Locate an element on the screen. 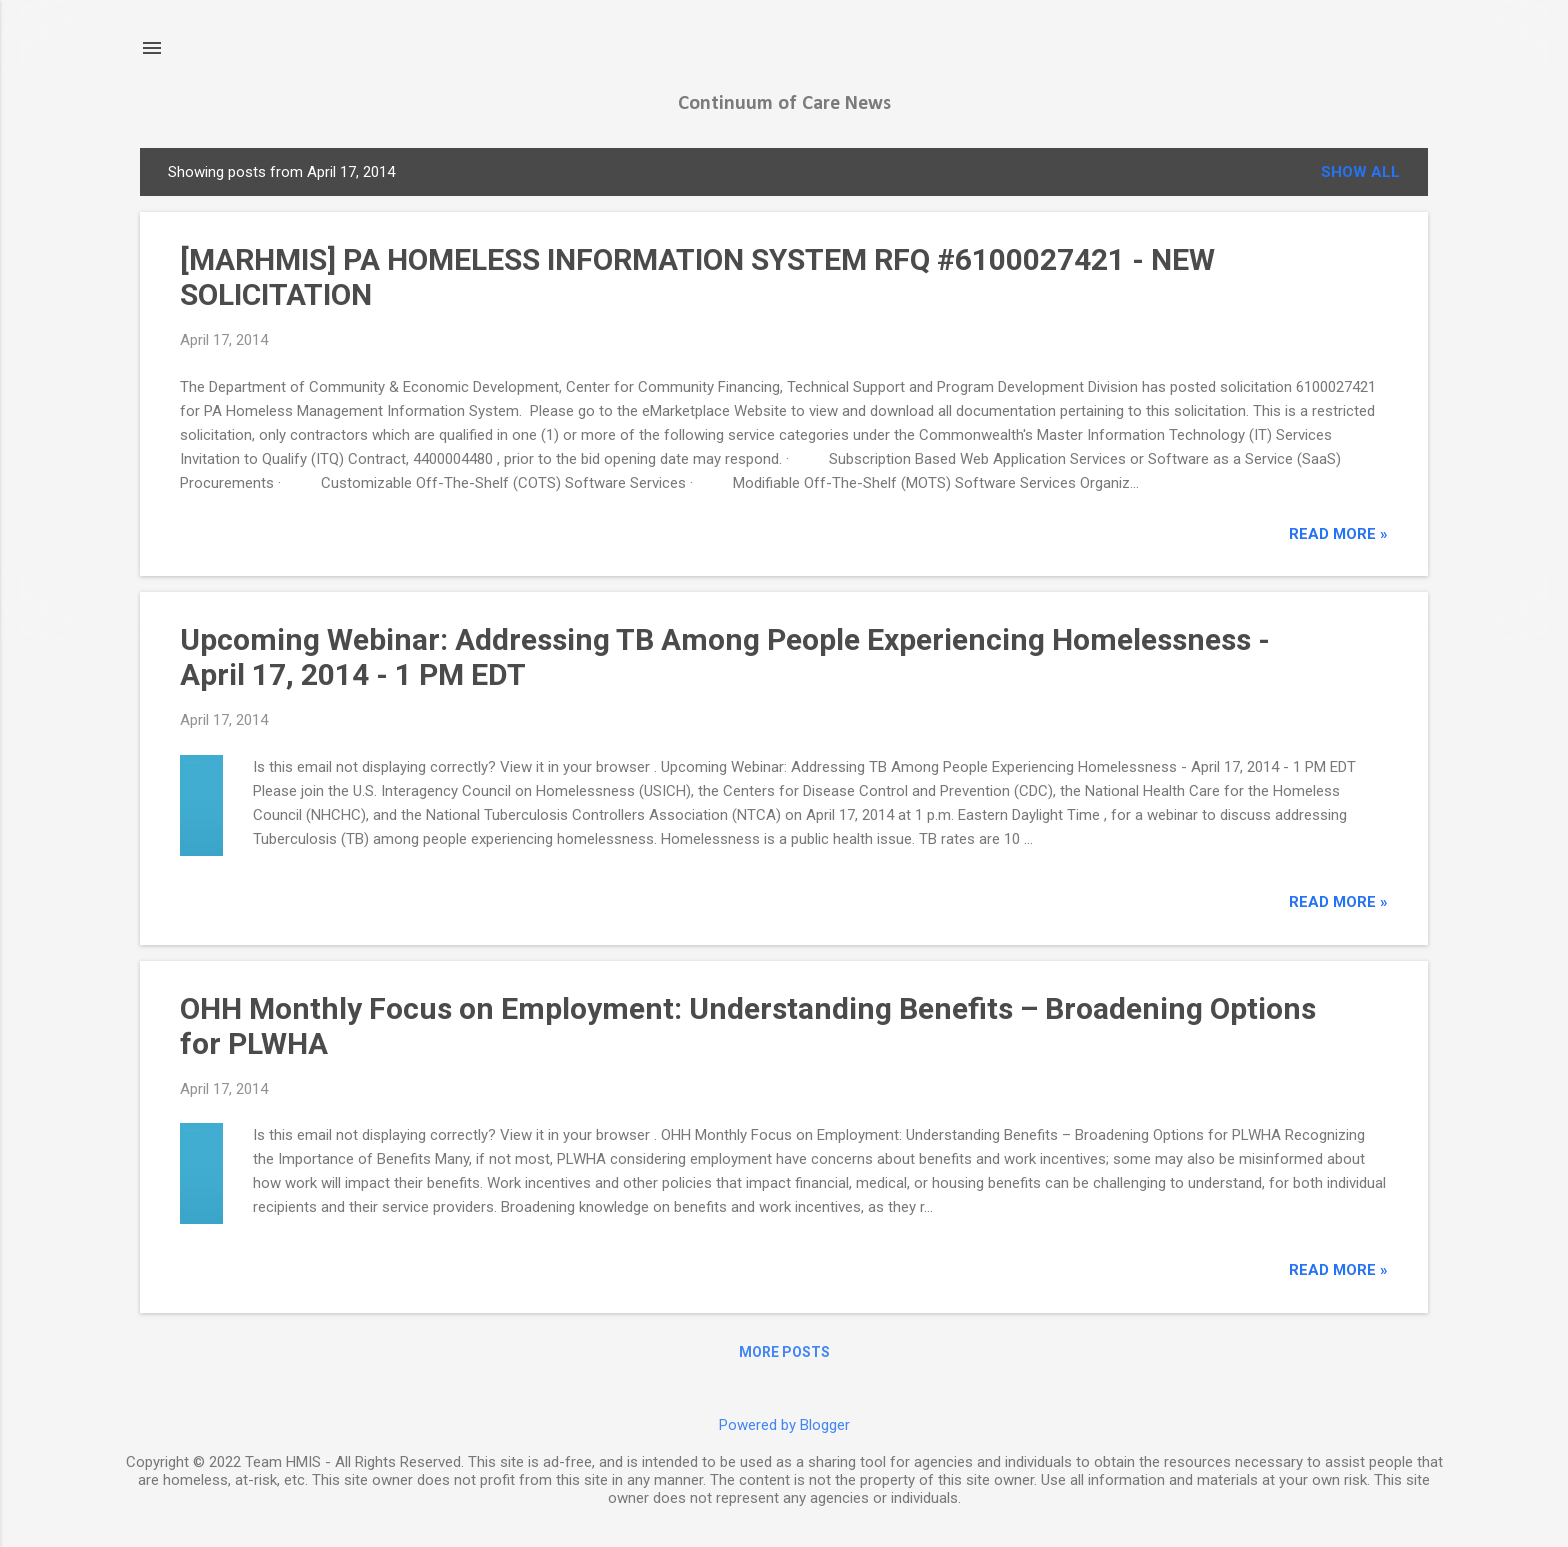 This screenshot has height=1547, width=1568. read more » is located at coordinates (1338, 534).